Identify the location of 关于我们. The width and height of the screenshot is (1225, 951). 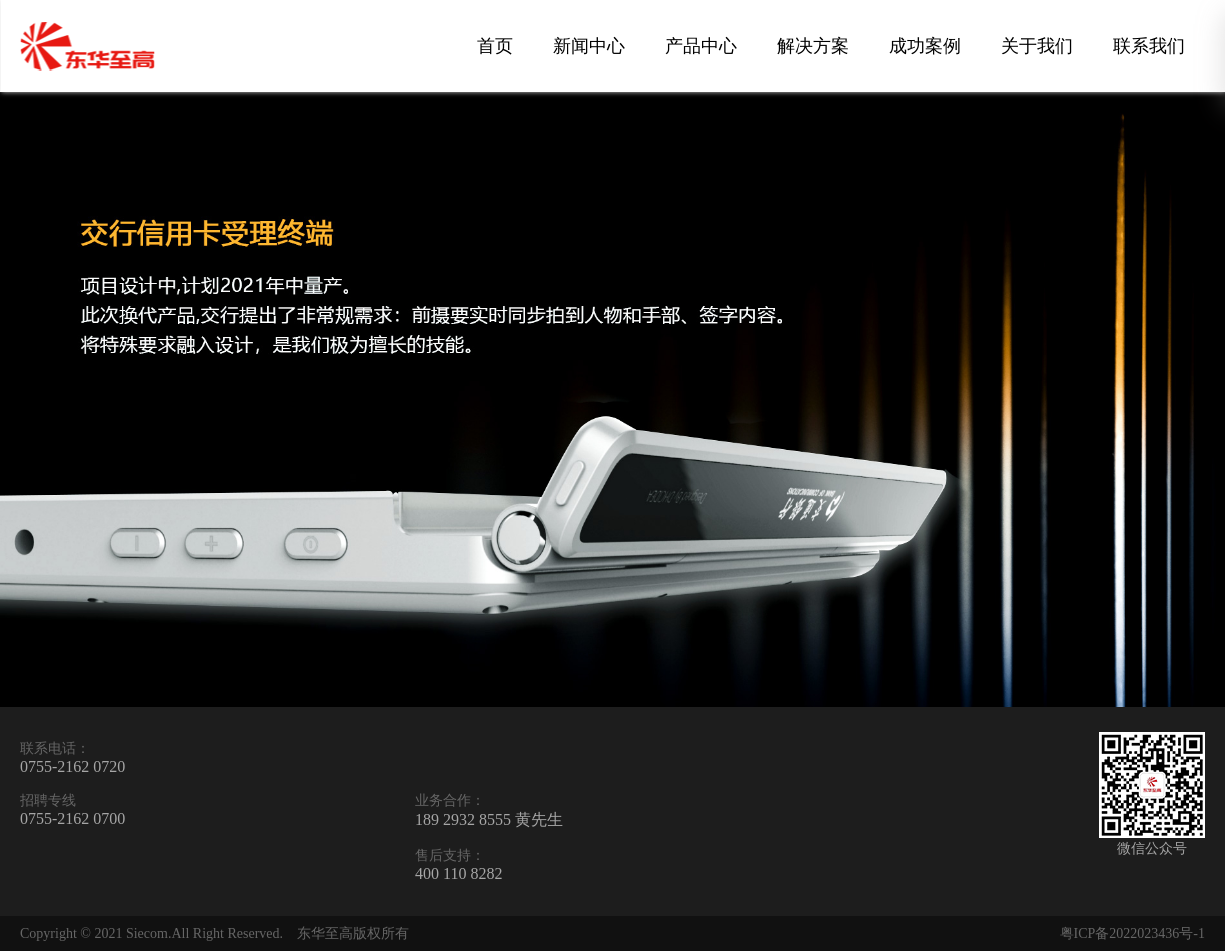
(1037, 46).